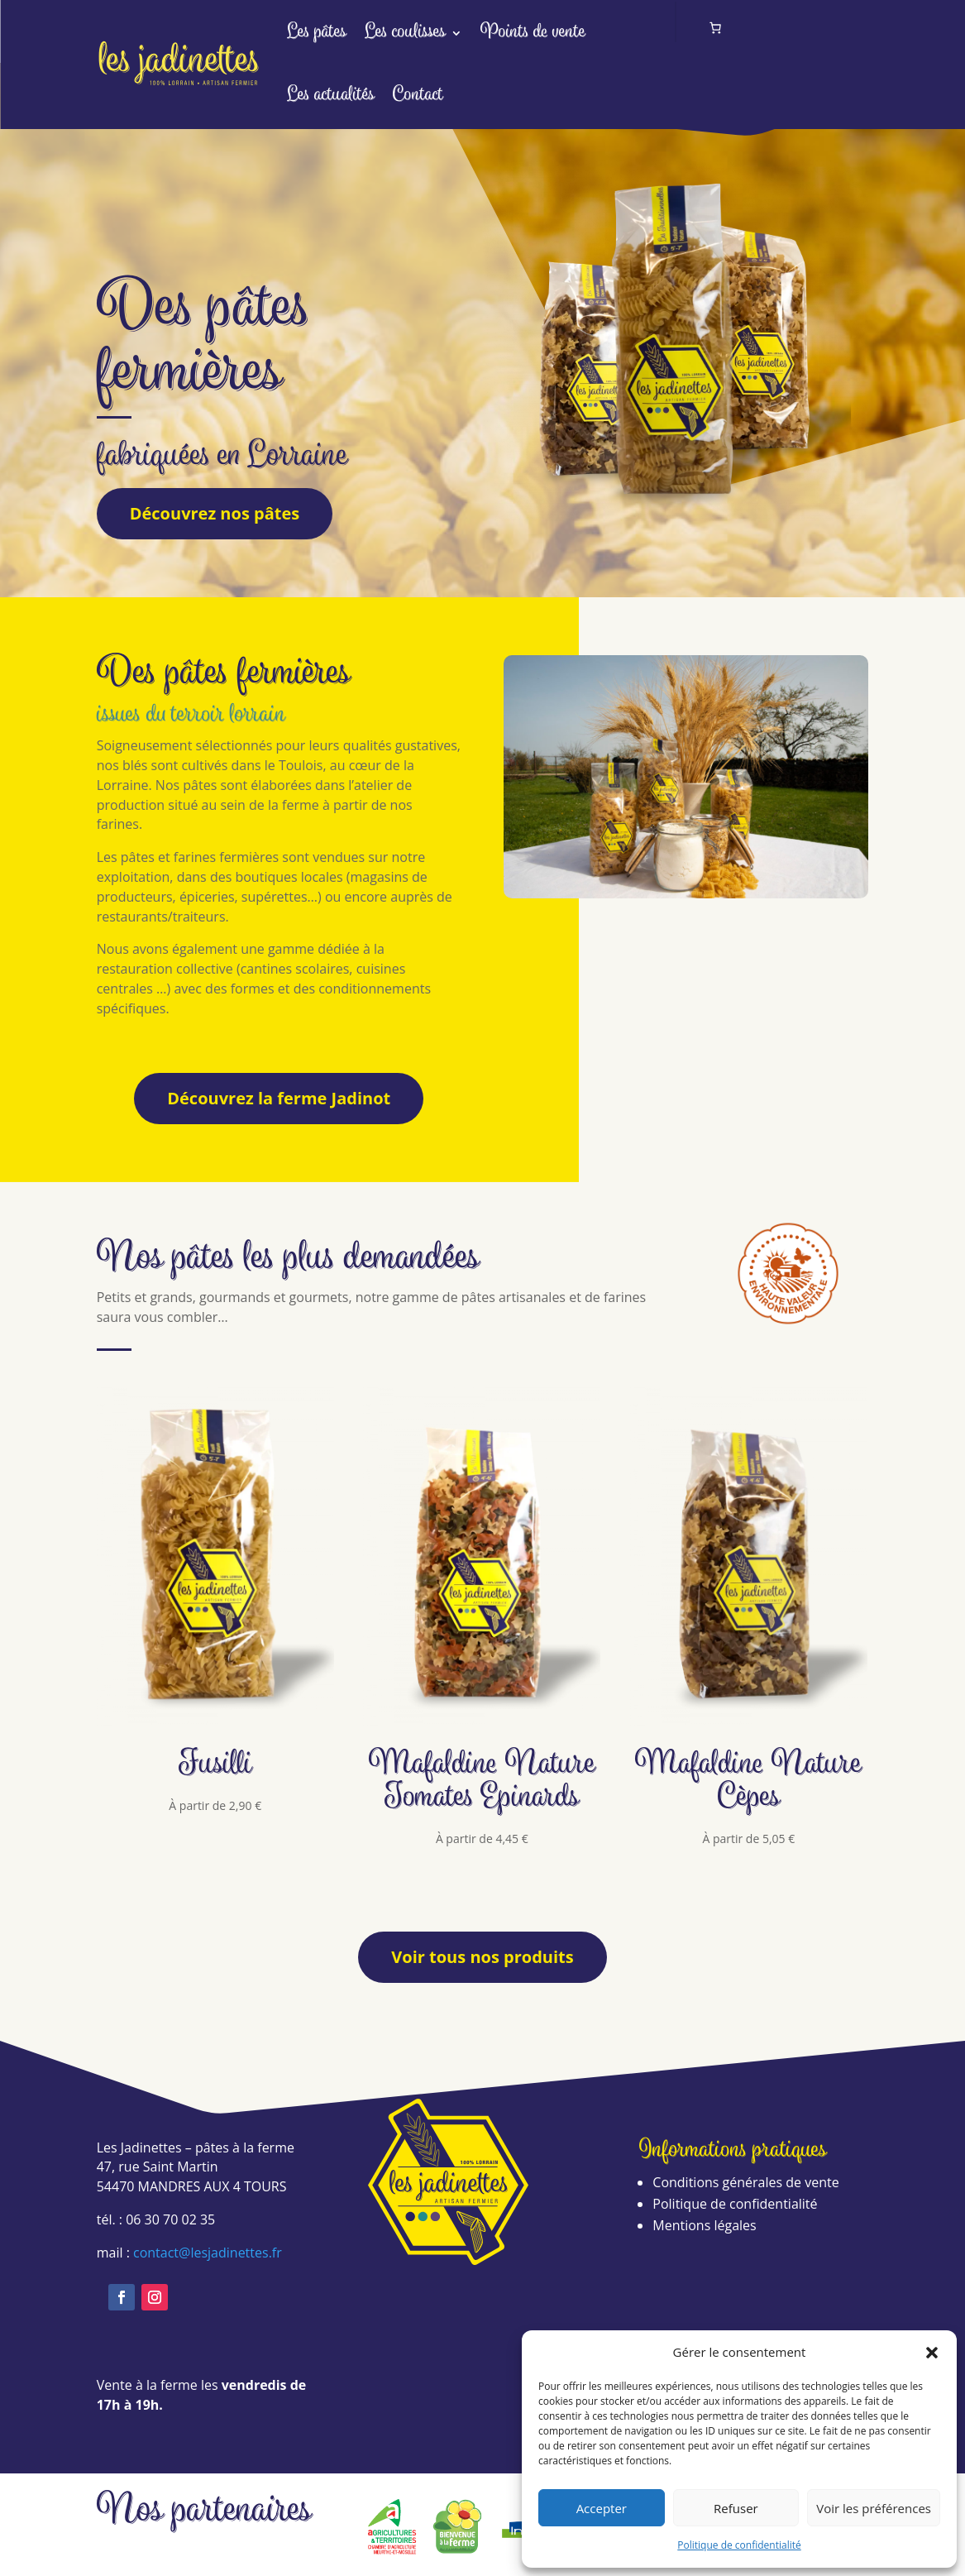 The image size is (965, 2576). Describe the element at coordinates (215, 513) in the screenshot. I see `Découvrez nos pâtes` at that location.